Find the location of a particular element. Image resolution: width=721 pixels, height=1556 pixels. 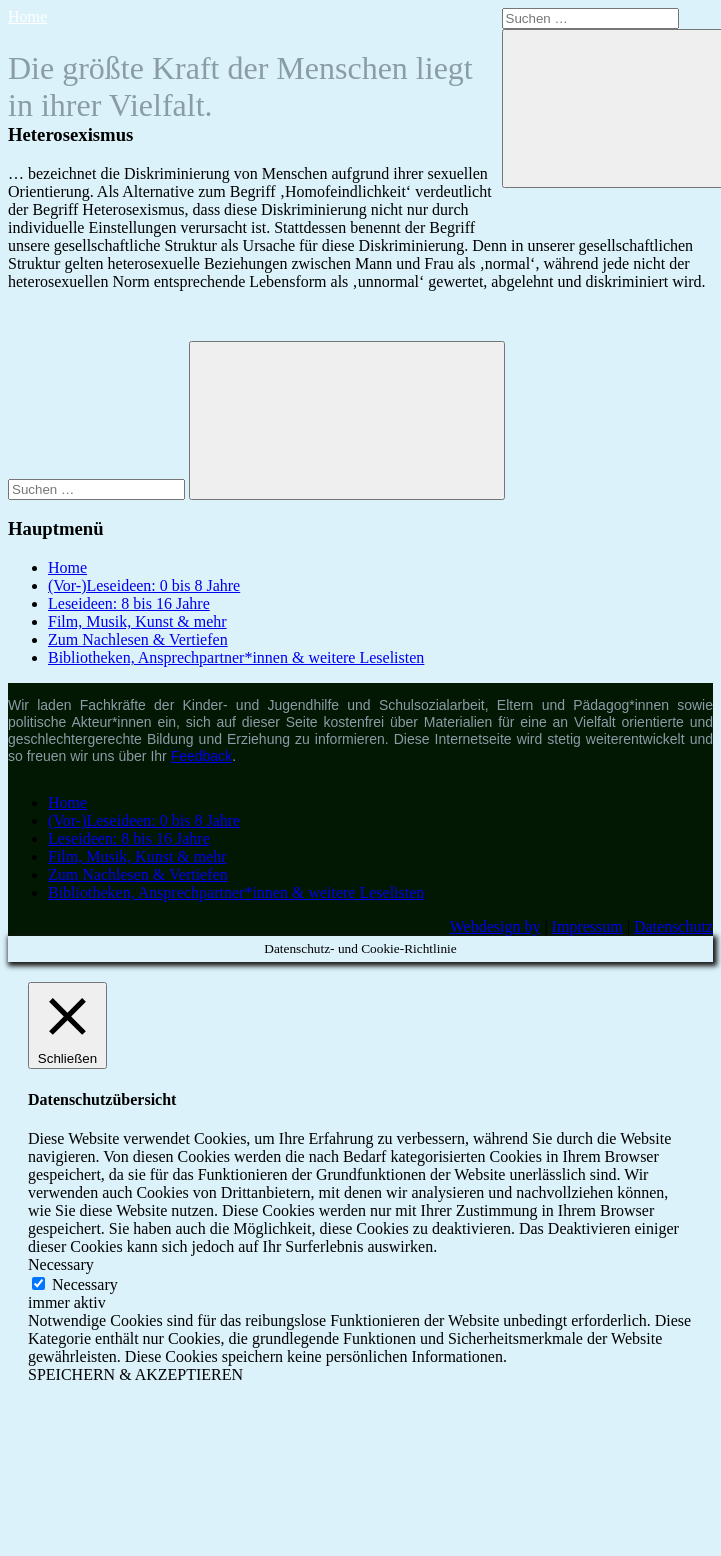

Necessary is located at coordinates (85, 1284).